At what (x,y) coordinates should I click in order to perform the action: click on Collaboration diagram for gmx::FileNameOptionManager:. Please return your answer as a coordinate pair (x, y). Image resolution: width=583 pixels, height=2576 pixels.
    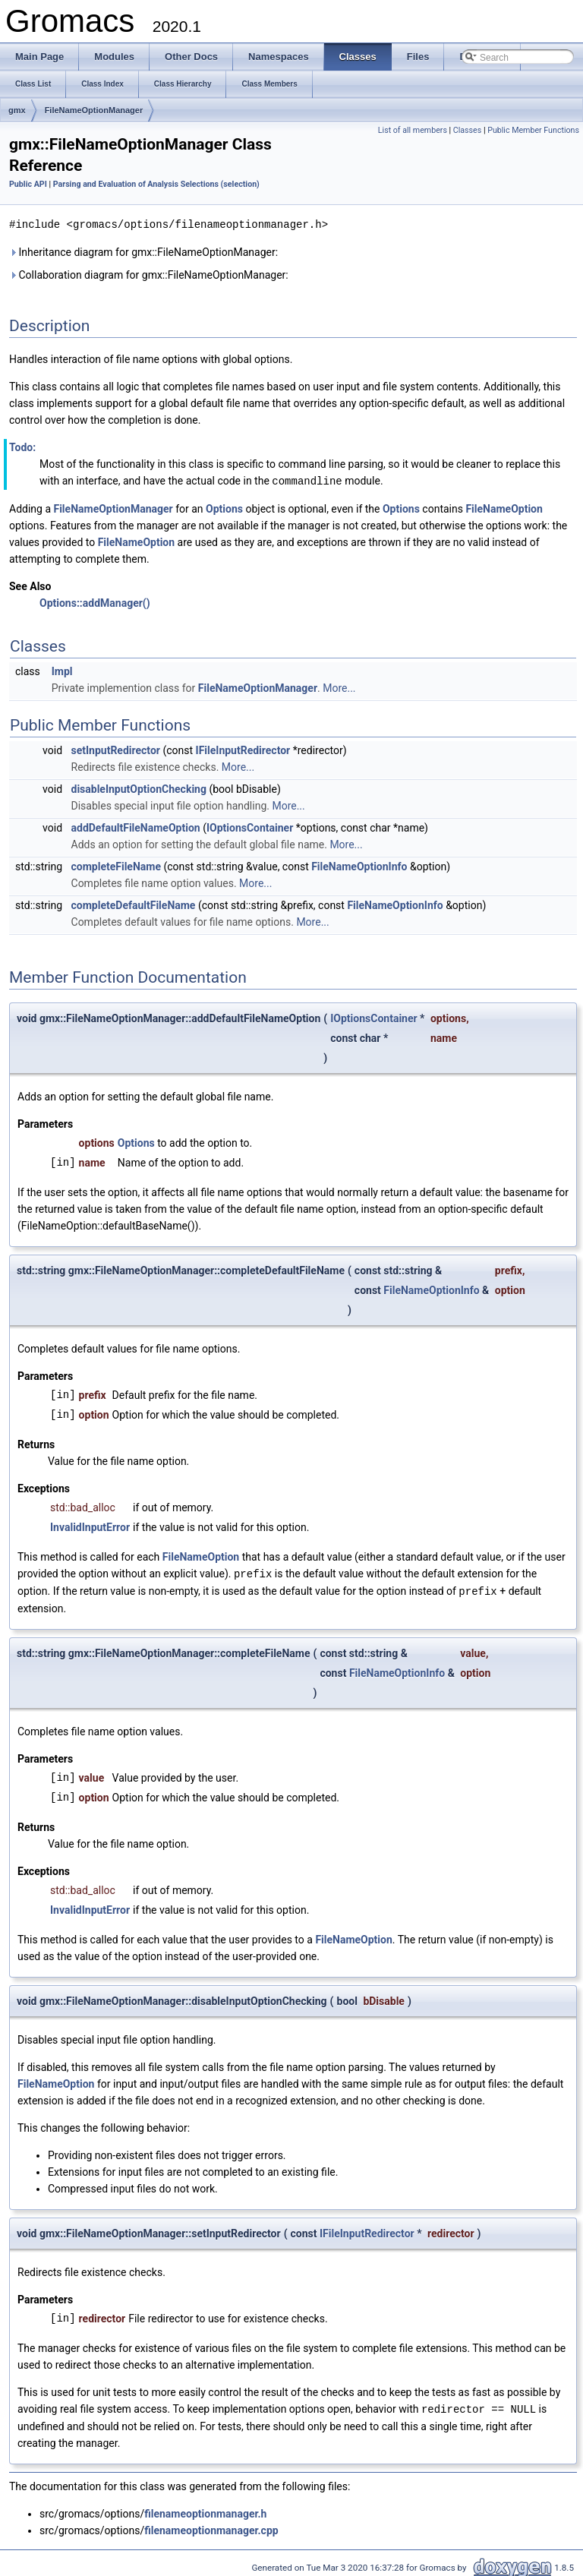
    Looking at the image, I should click on (148, 274).